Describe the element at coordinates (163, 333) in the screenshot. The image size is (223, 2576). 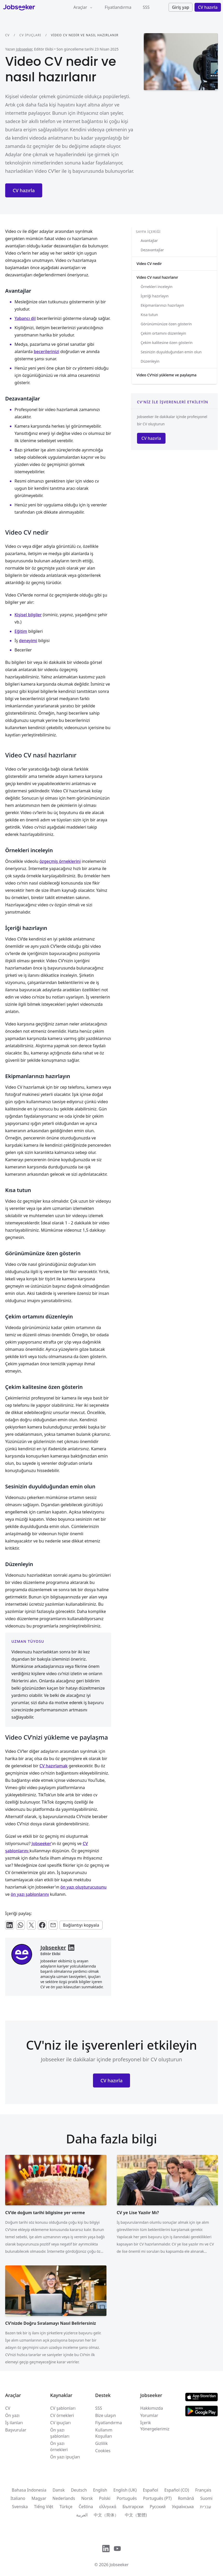
I see `Çekim ortamını düzenleyin` at that location.